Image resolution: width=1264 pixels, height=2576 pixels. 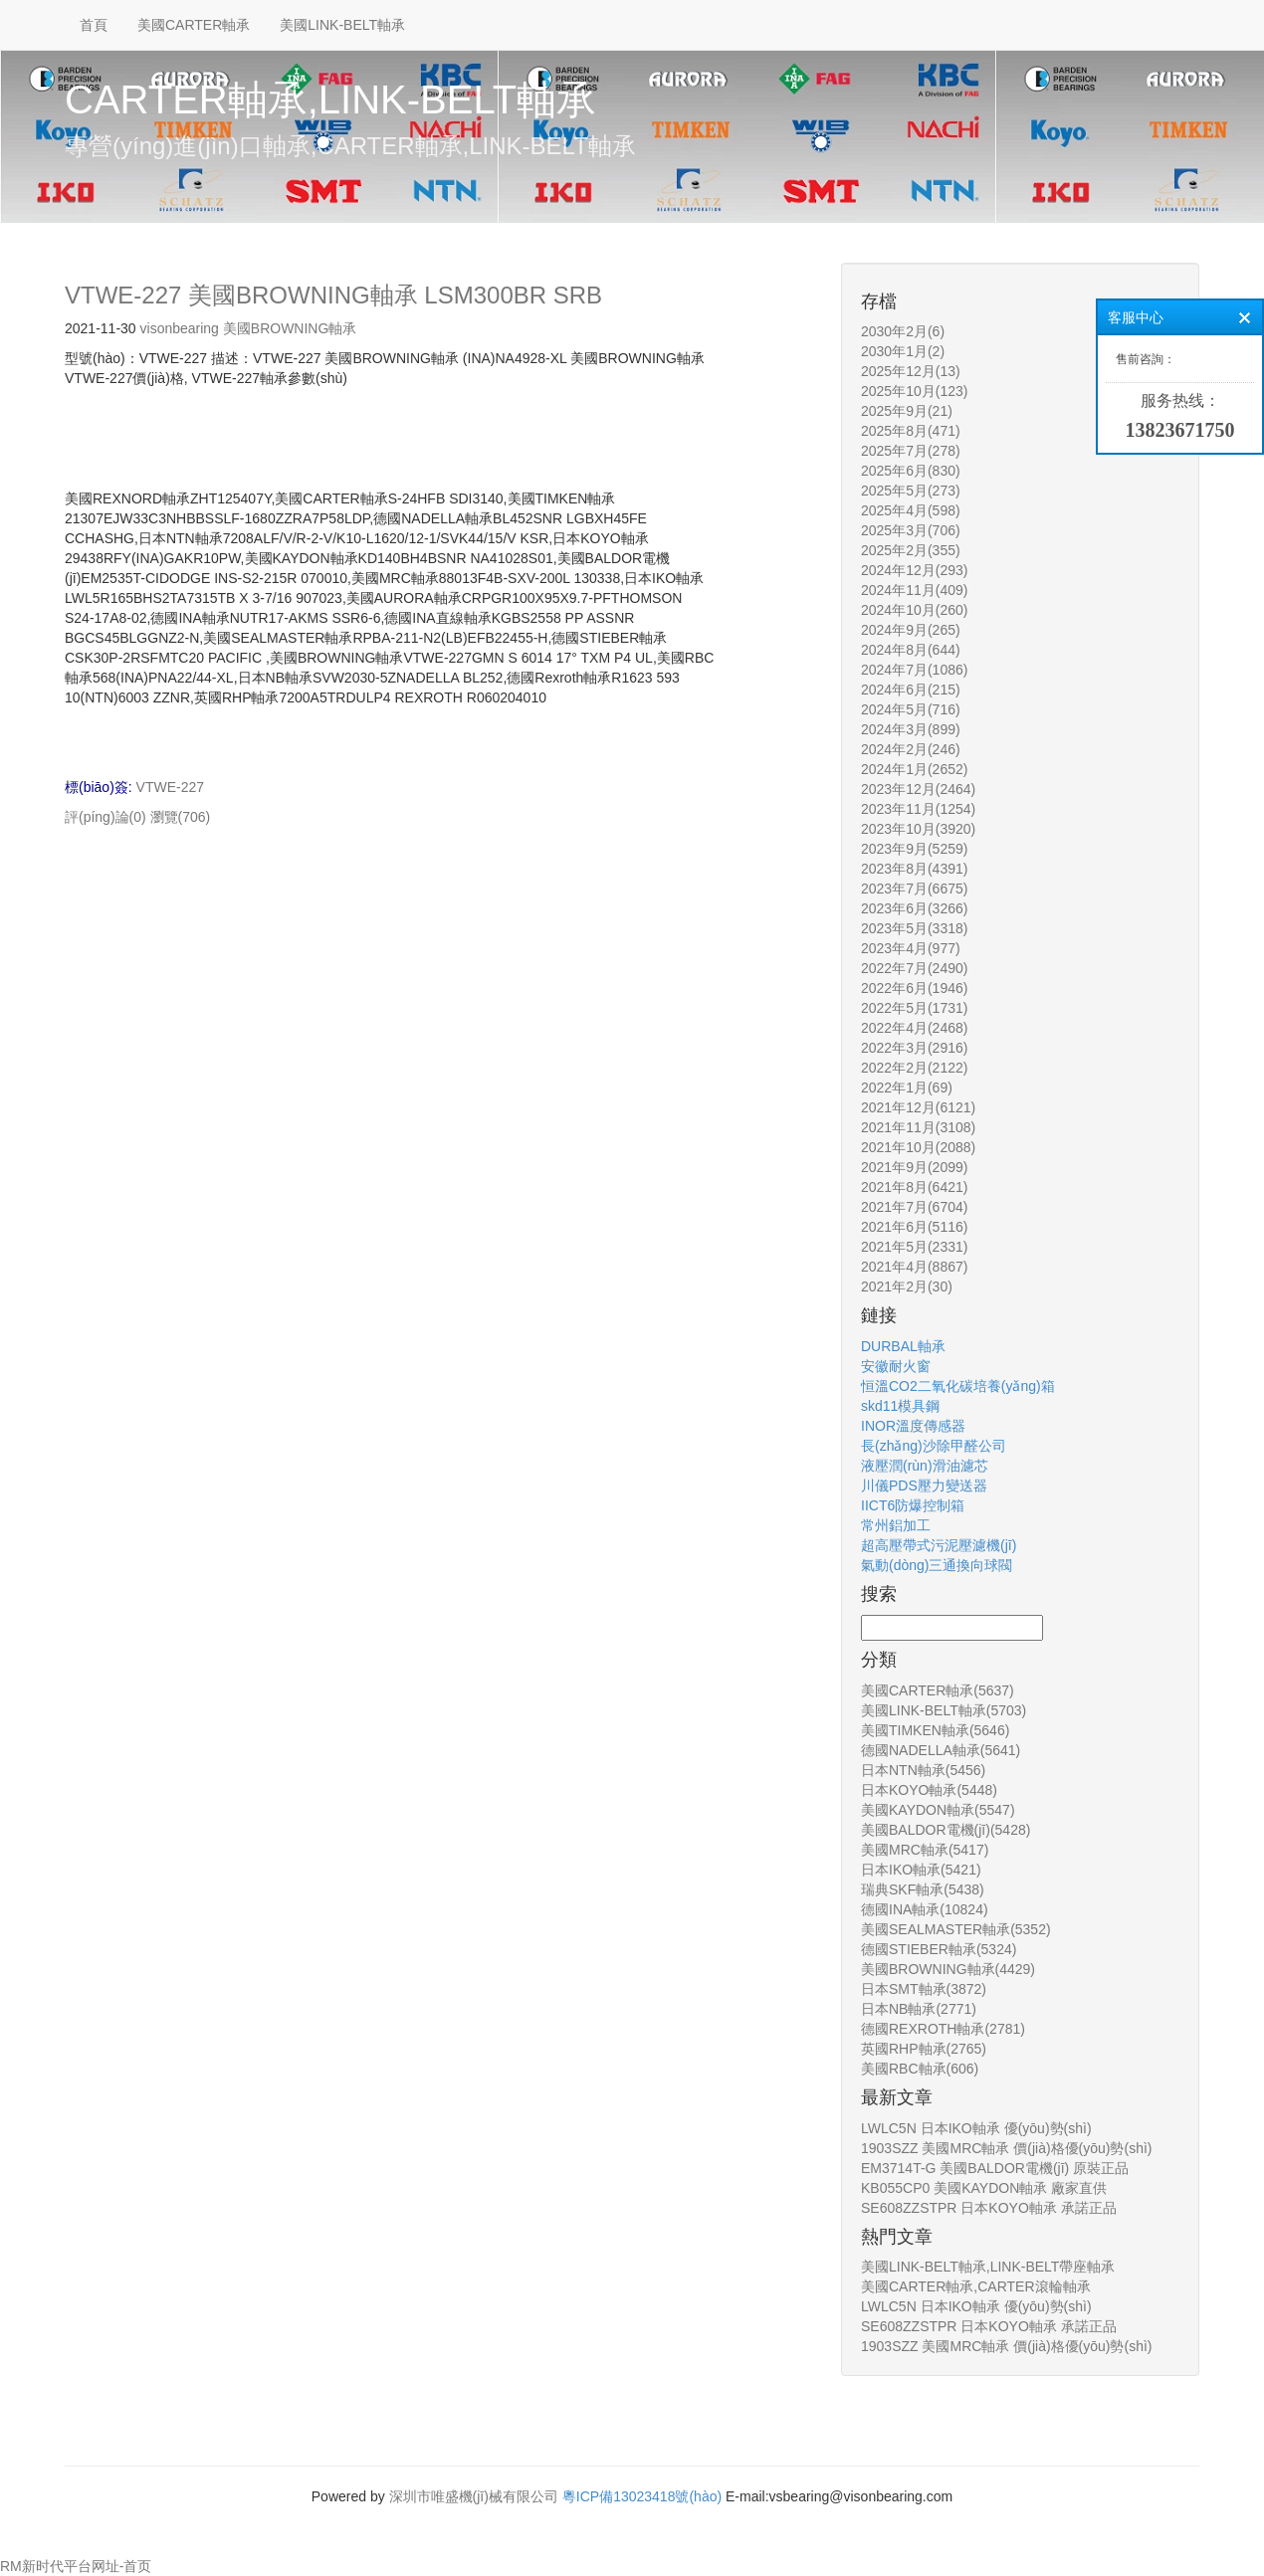 What do you see at coordinates (914, 908) in the screenshot?
I see `2023年6月(3266)` at bounding box center [914, 908].